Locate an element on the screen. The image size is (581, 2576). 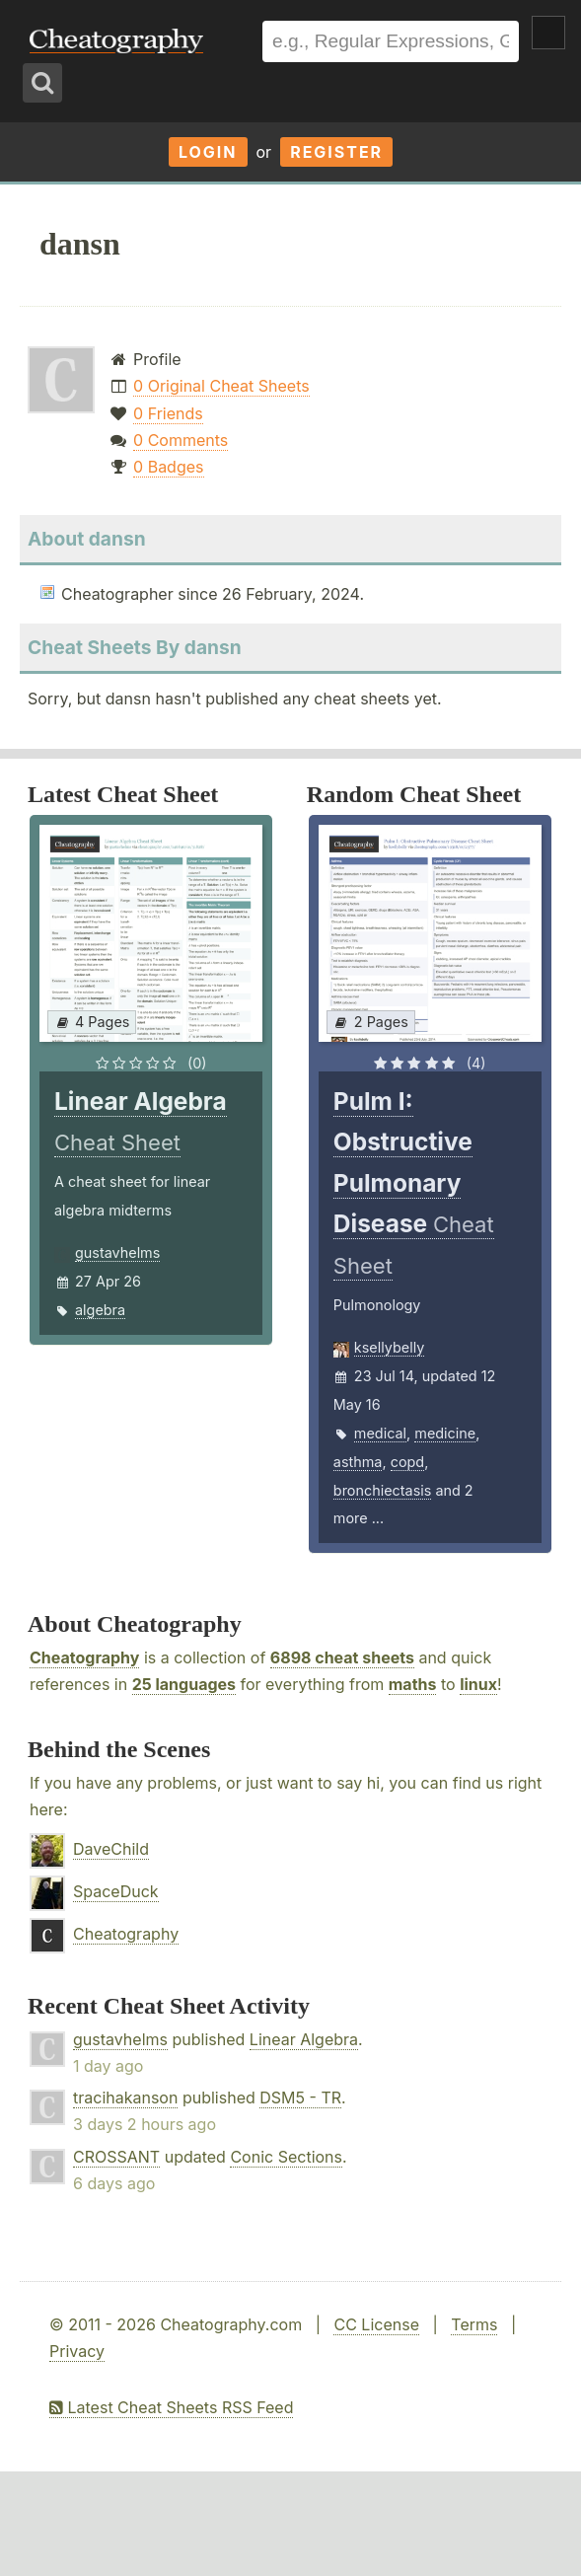
algebra is located at coordinates (100, 1309).